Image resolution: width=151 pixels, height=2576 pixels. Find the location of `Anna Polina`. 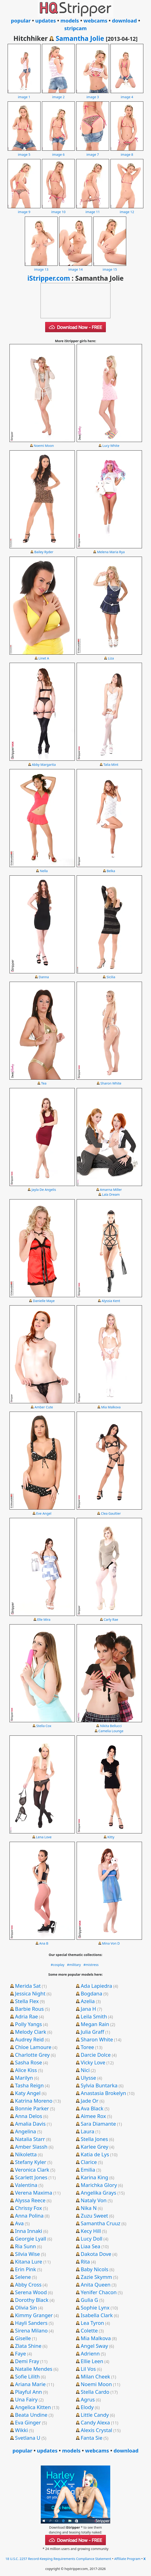

Anna Polina is located at coordinates (29, 2215).